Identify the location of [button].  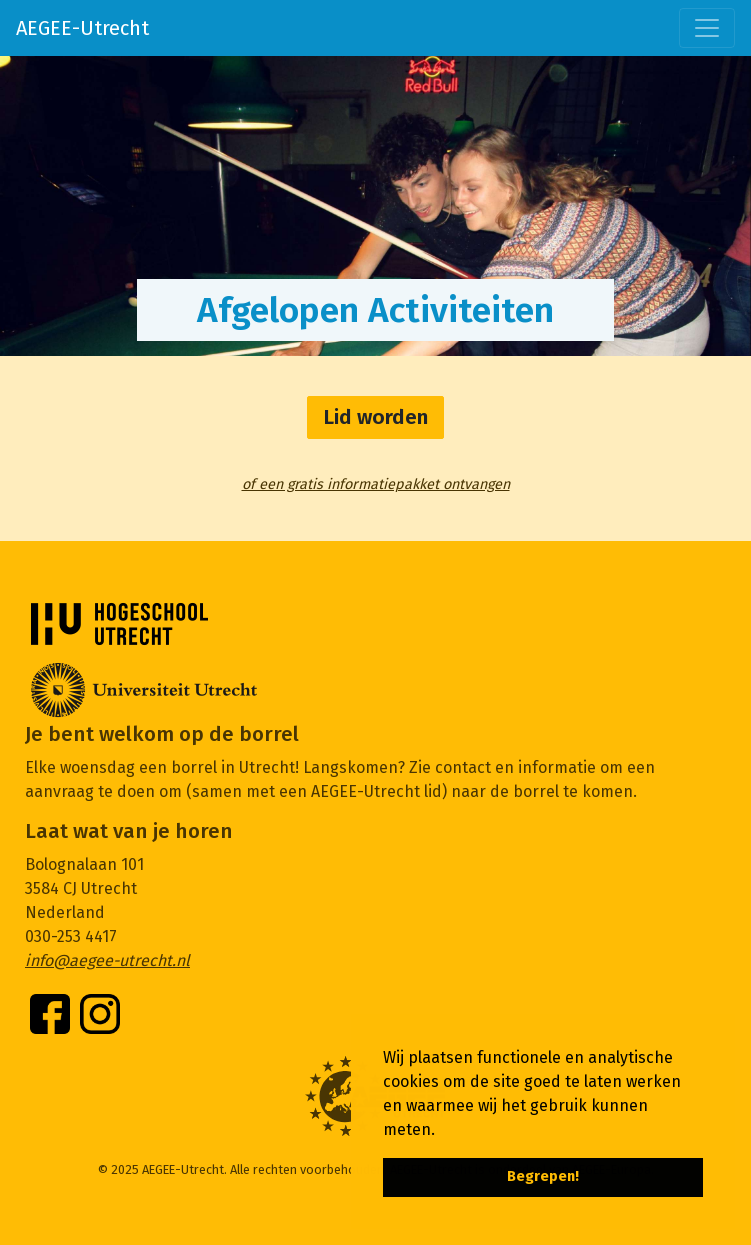
(442, 1131).